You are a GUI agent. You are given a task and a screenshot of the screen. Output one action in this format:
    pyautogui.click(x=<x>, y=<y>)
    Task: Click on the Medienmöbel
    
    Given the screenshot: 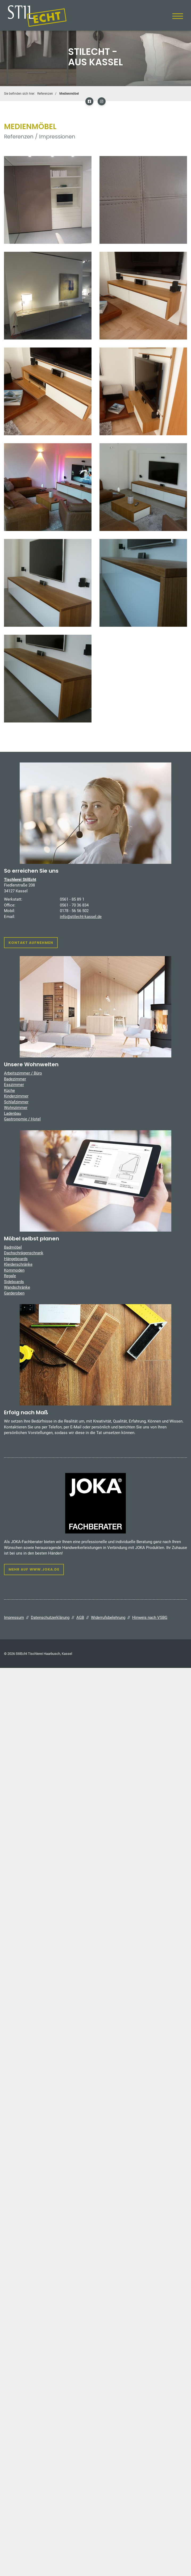 What is the action you would take?
    pyautogui.click(x=69, y=93)
    